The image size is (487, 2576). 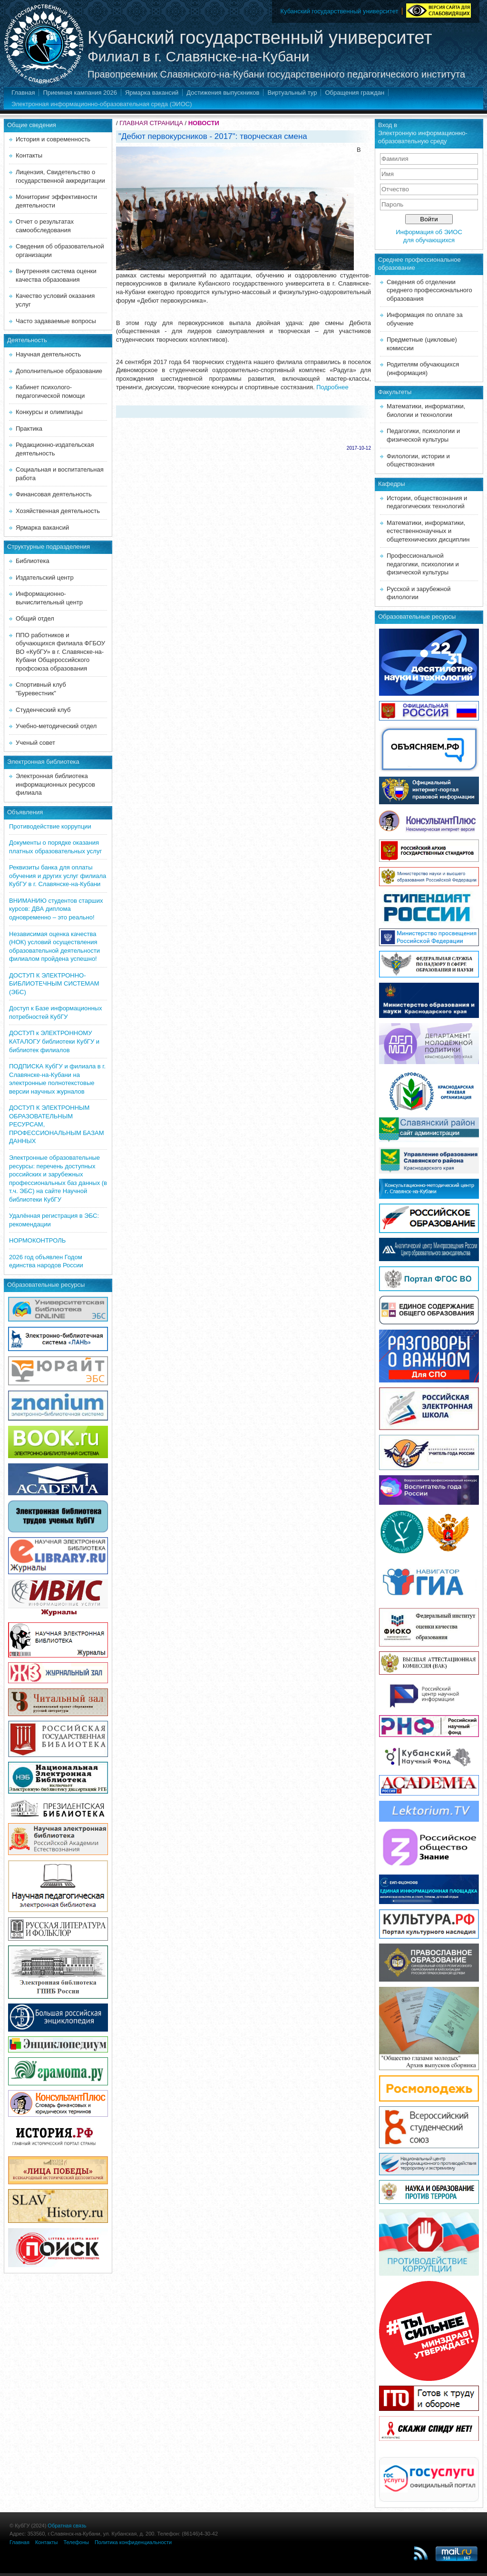 What do you see at coordinates (56, 909) in the screenshot?
I see `ВНИМАНИЮ студентов старших курсов: ДВА диплома одновременно – это реально!` at bounding box center [56, 909].